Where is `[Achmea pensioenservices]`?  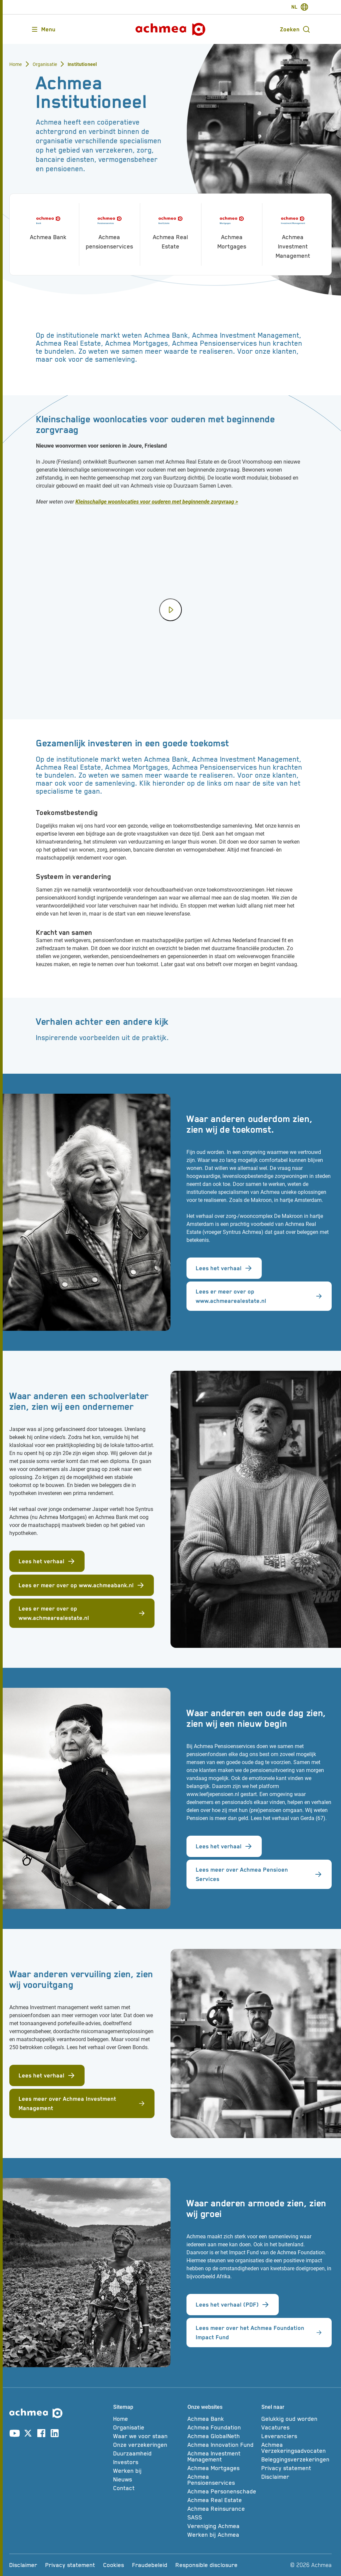 [Achmea pensioenservices] is located at coordinates (110, 229).